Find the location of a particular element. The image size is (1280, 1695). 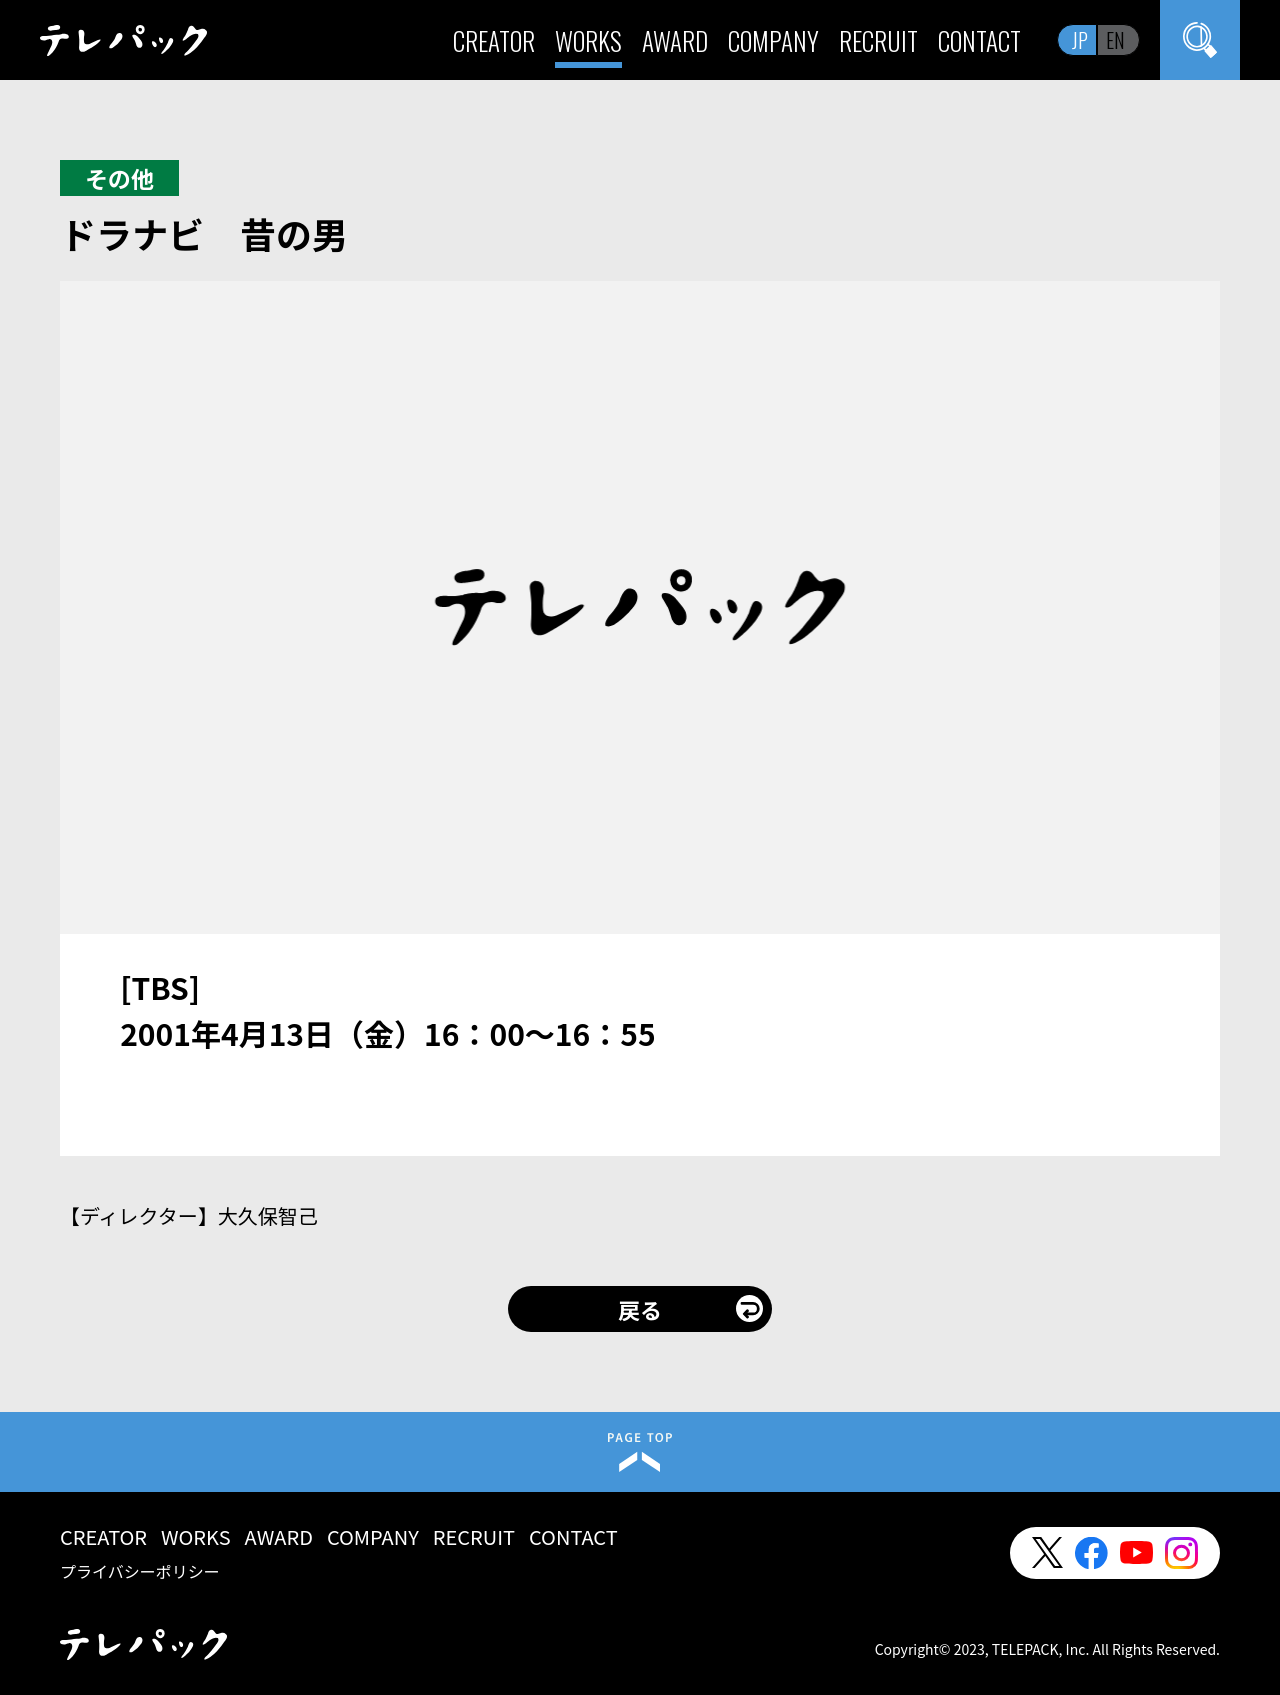

CREATOR is located at coordinates (494, 40).